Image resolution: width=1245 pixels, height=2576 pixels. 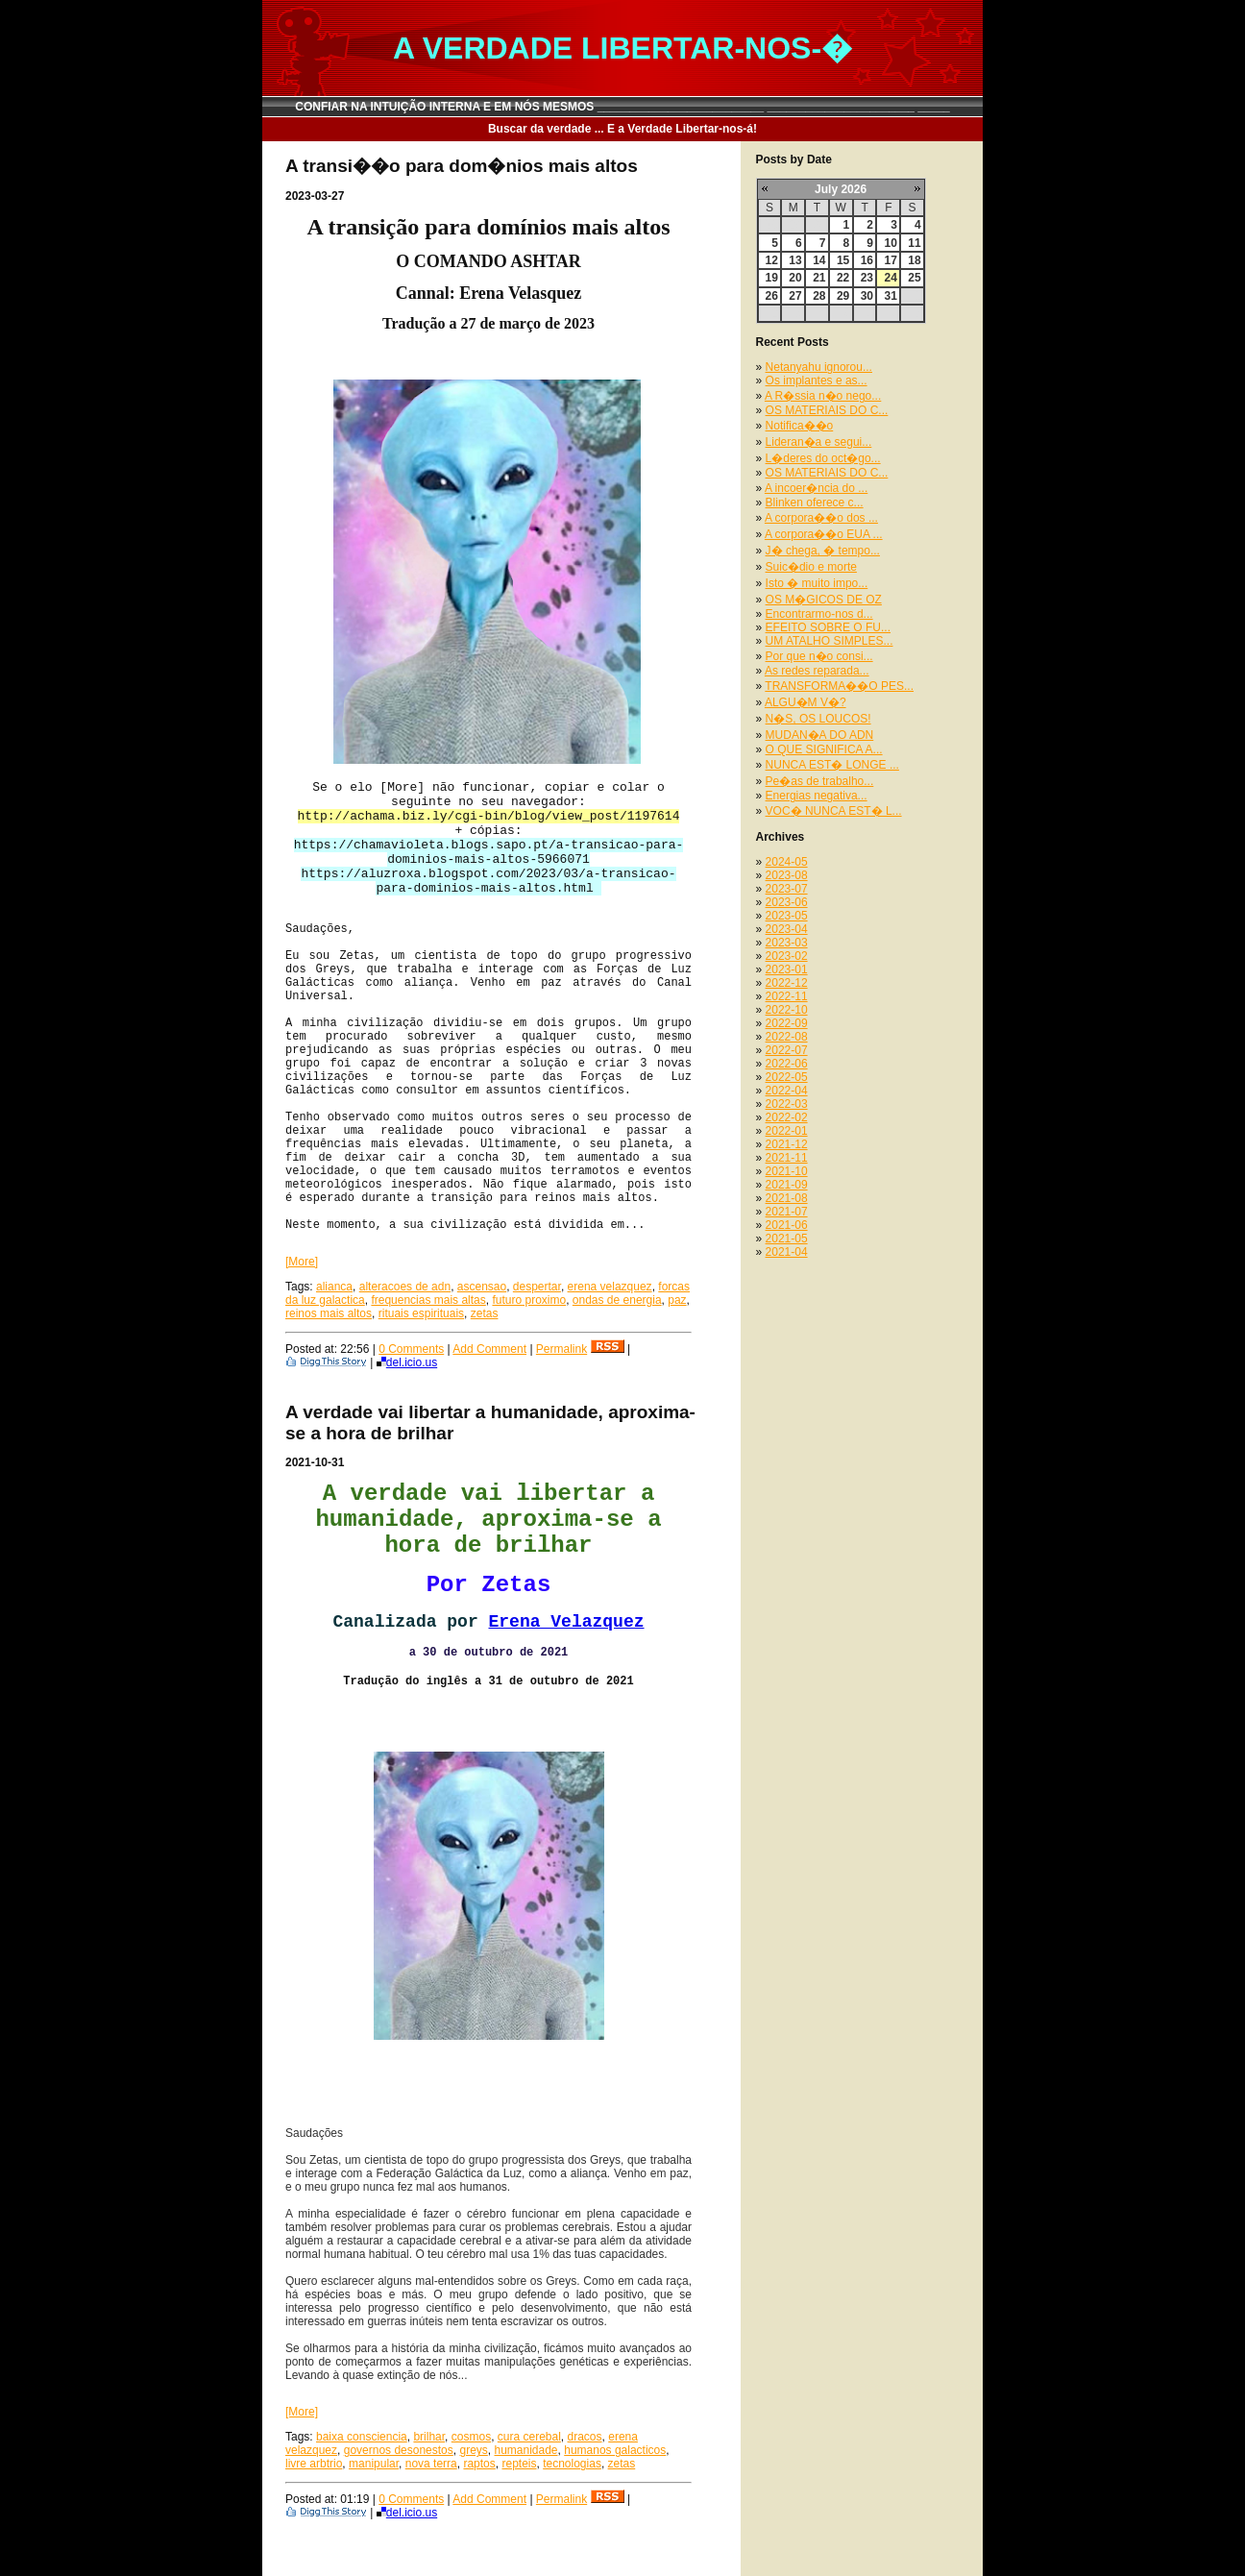 What do you see at coordinates (819, 442) in the screenshot?
I see `Lideran�a e segui...` at bounding box center [819, 442].